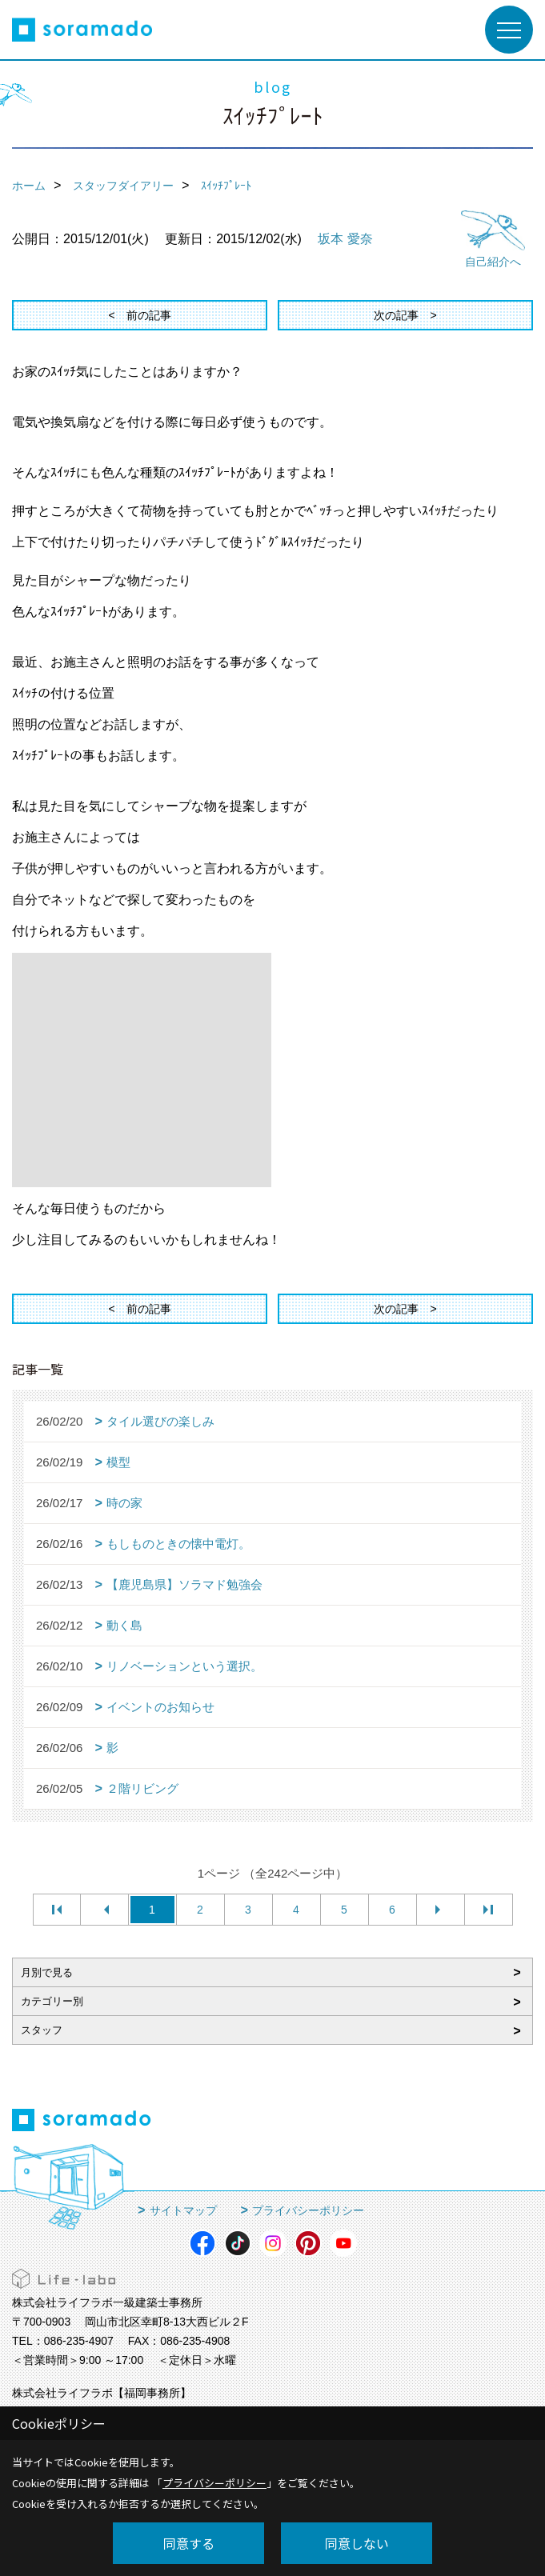 The image size is (545, 2576). What do you see at coordinates (308, 2210) in the screenshot?
I see `プライバシーポリシー` at bounding box center [308, 2210].